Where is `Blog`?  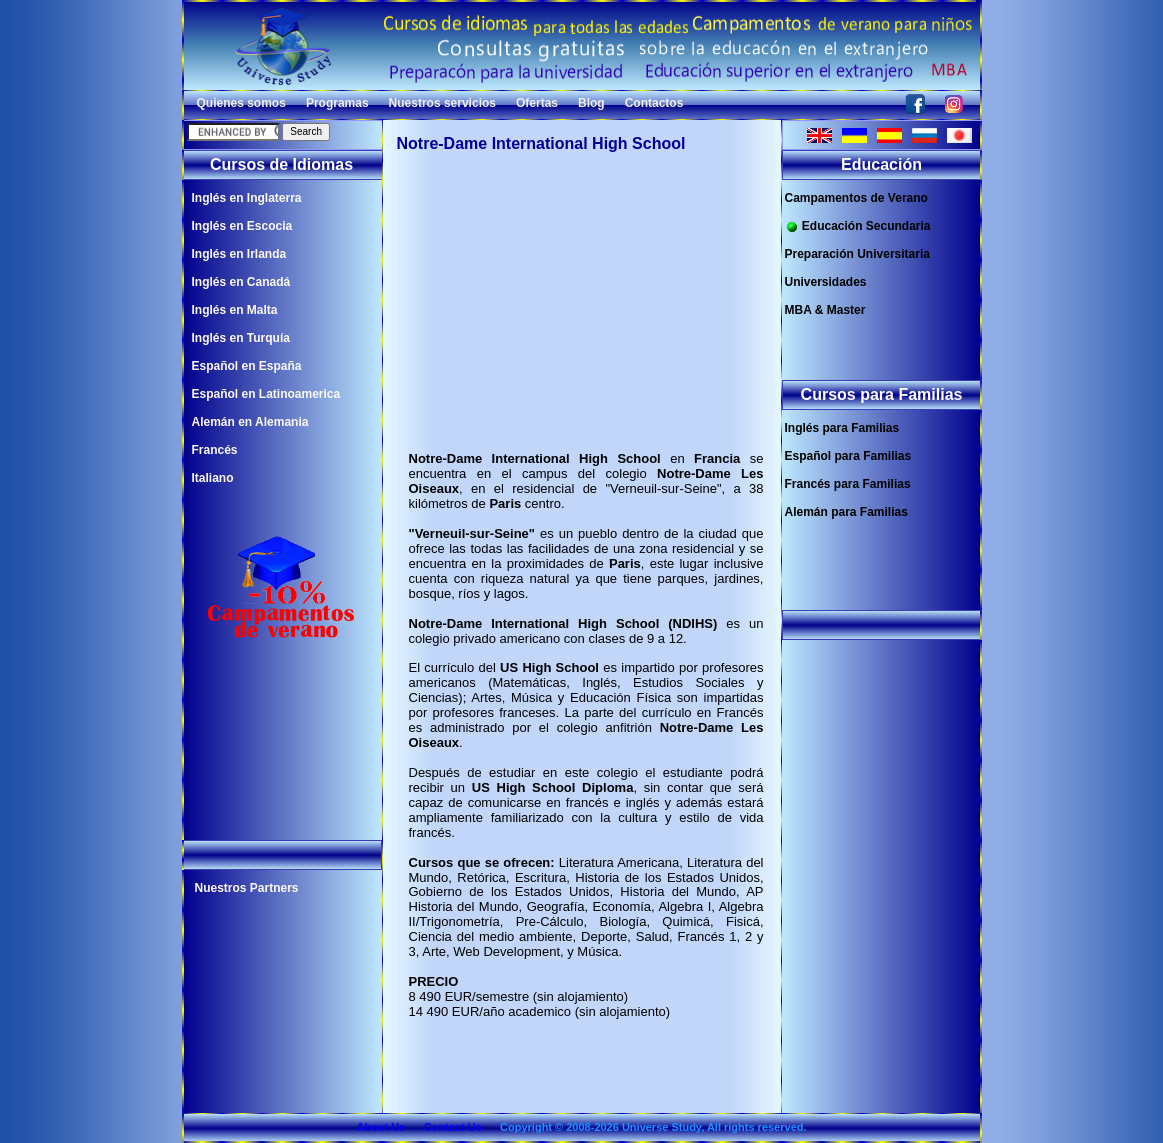 Blog is located at coordinates (591, 103).